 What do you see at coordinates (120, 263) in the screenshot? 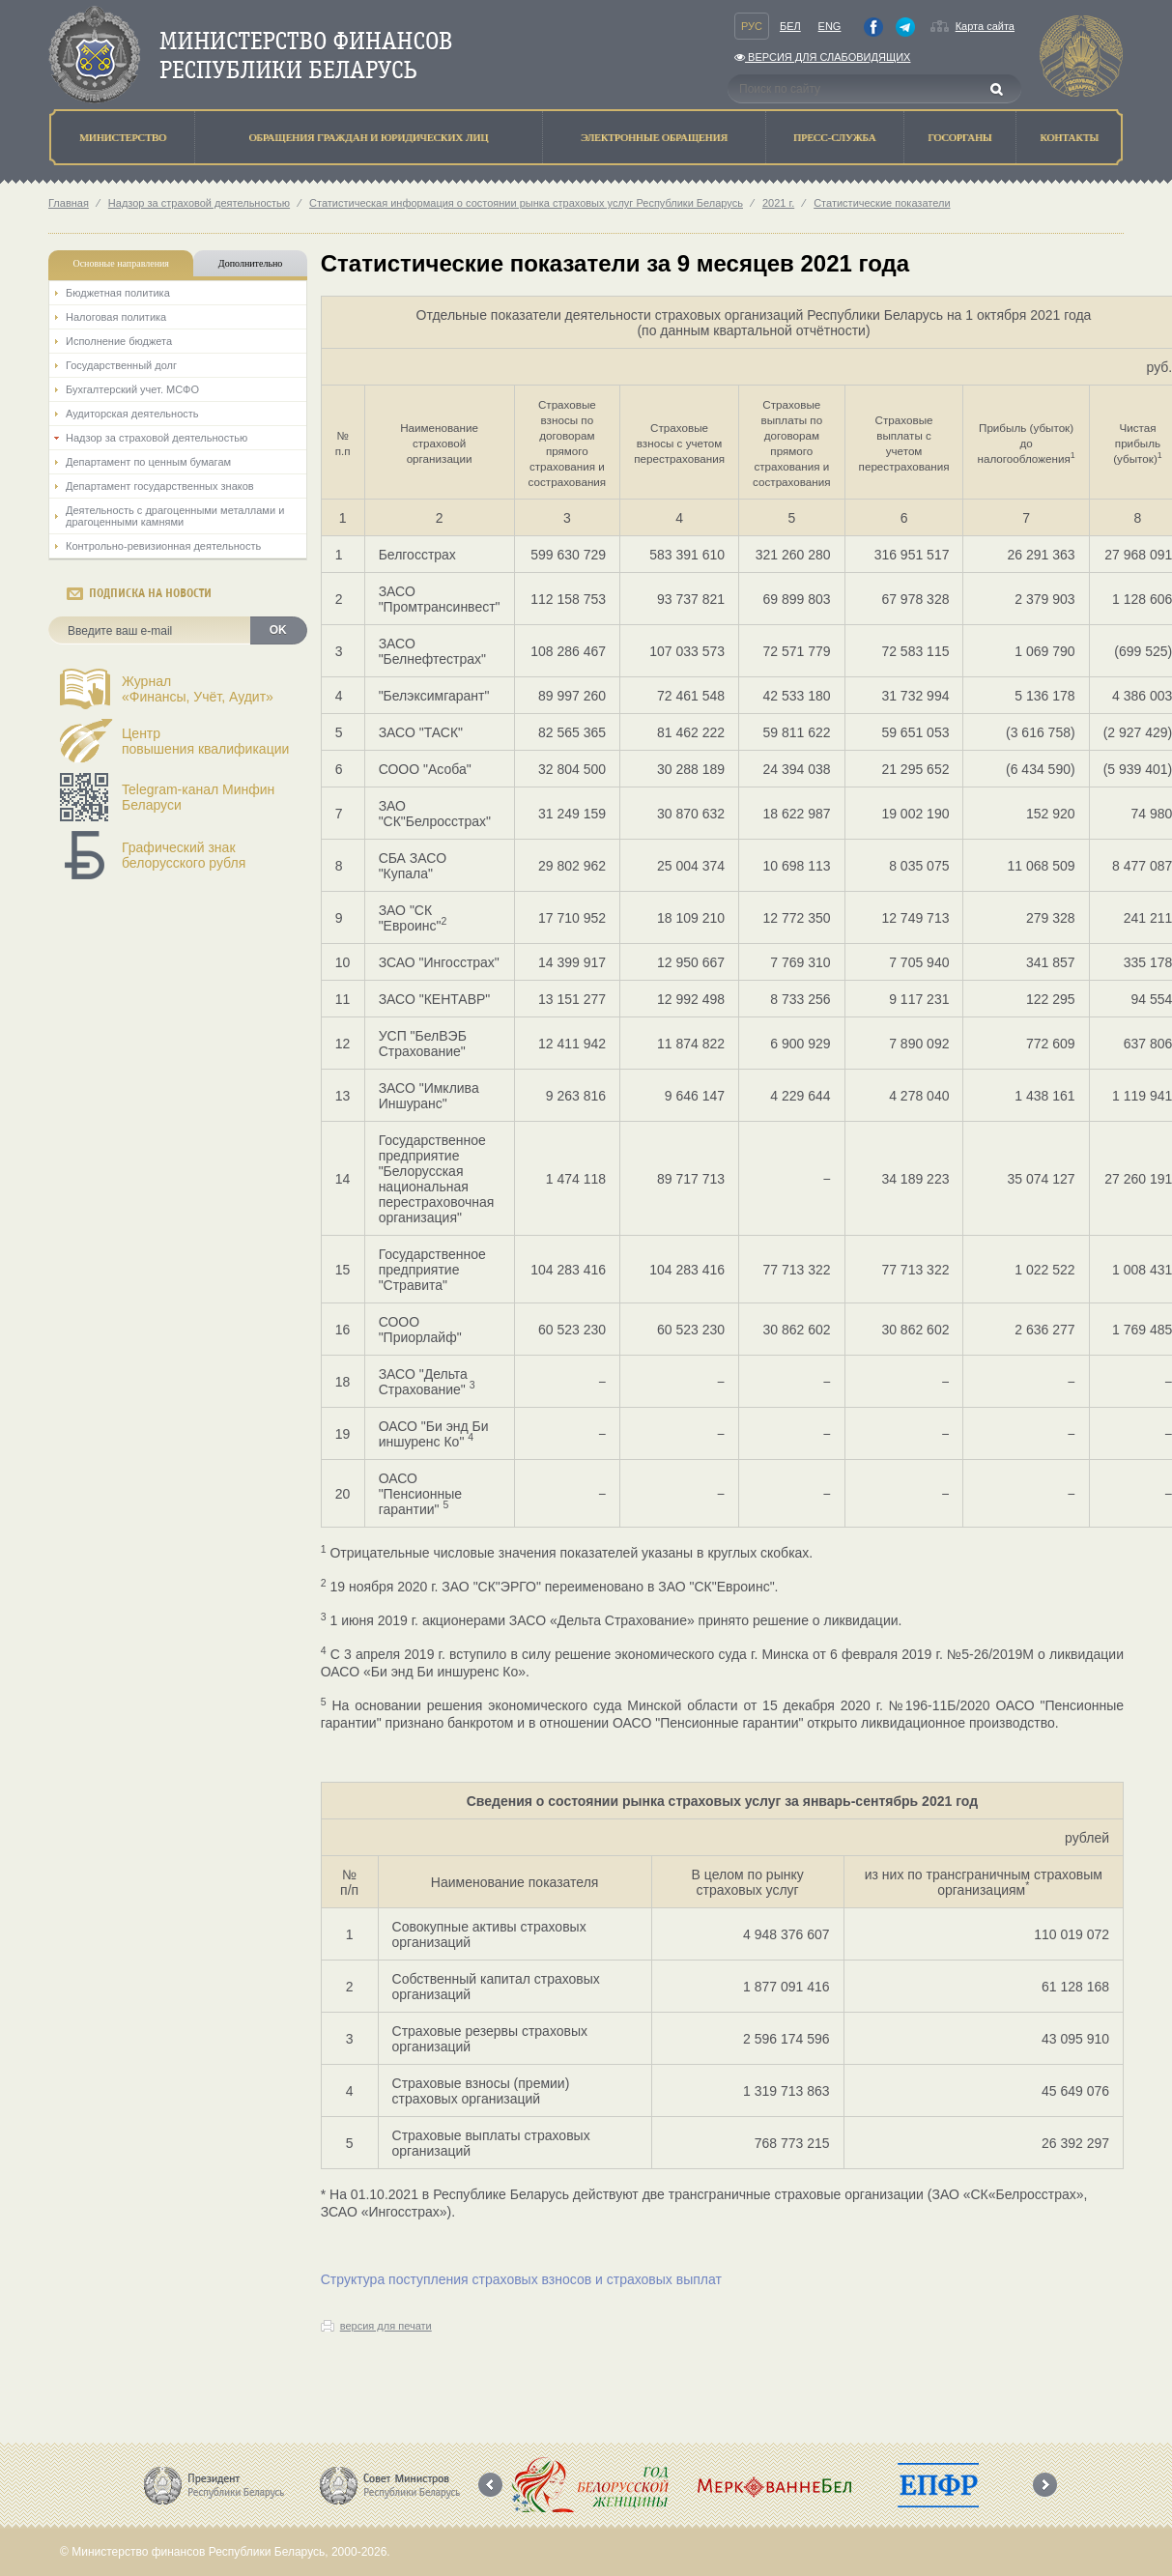
I see `Основные направления [tab]` at bounding box center [120, 263].